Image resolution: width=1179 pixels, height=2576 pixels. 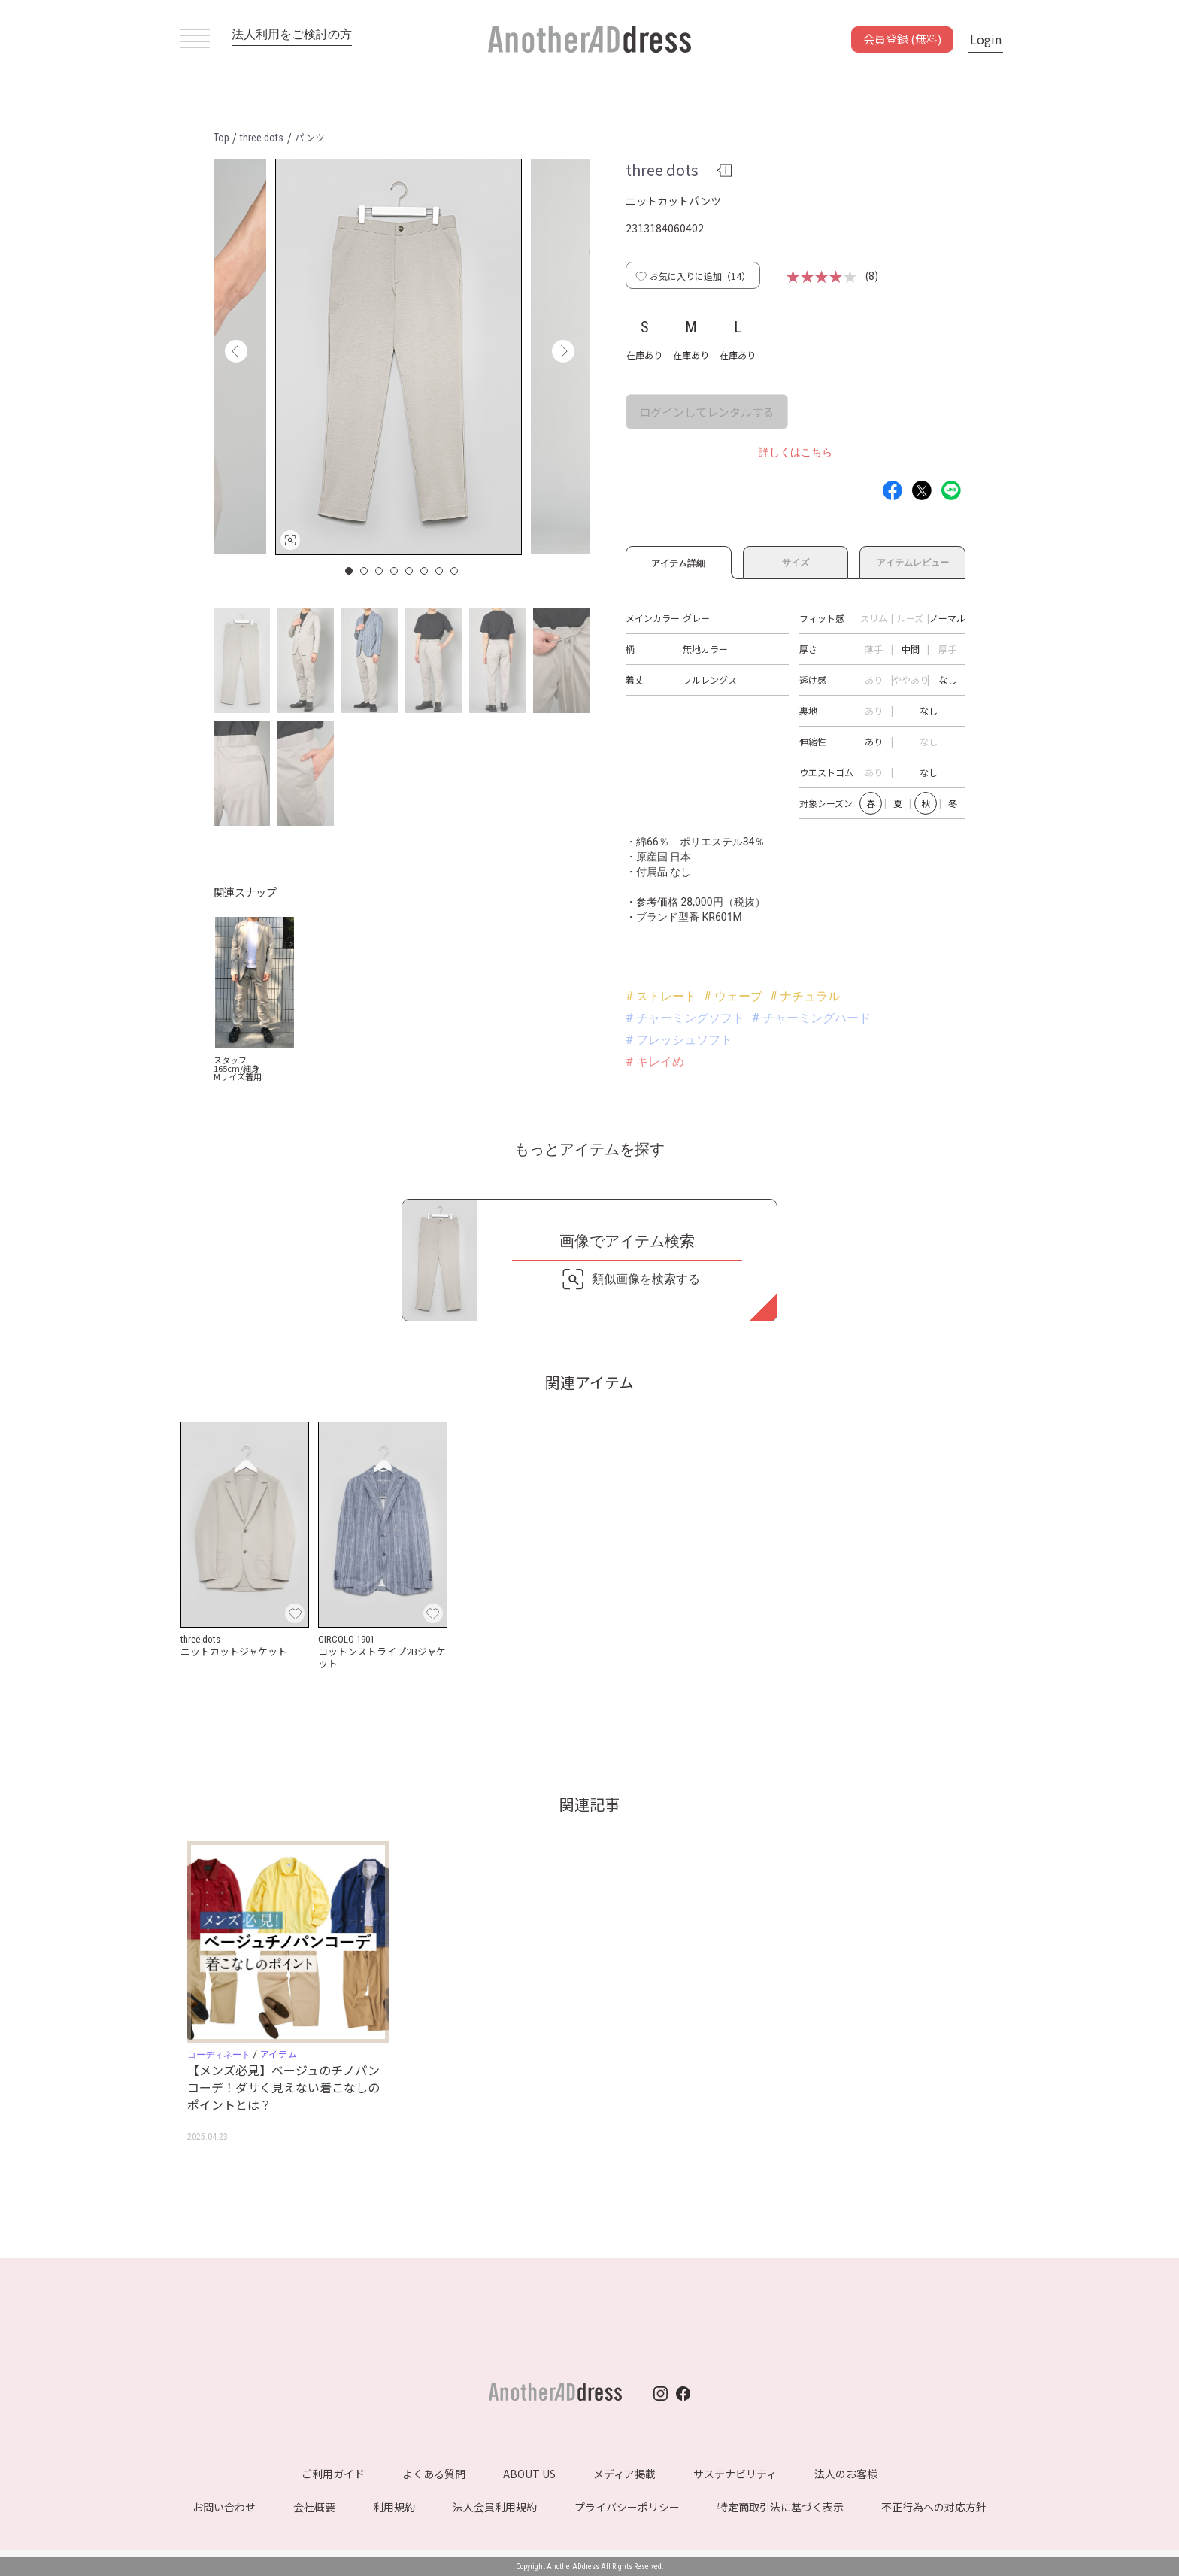 I want to click on 会社概要, so click(x=314, y=2507).